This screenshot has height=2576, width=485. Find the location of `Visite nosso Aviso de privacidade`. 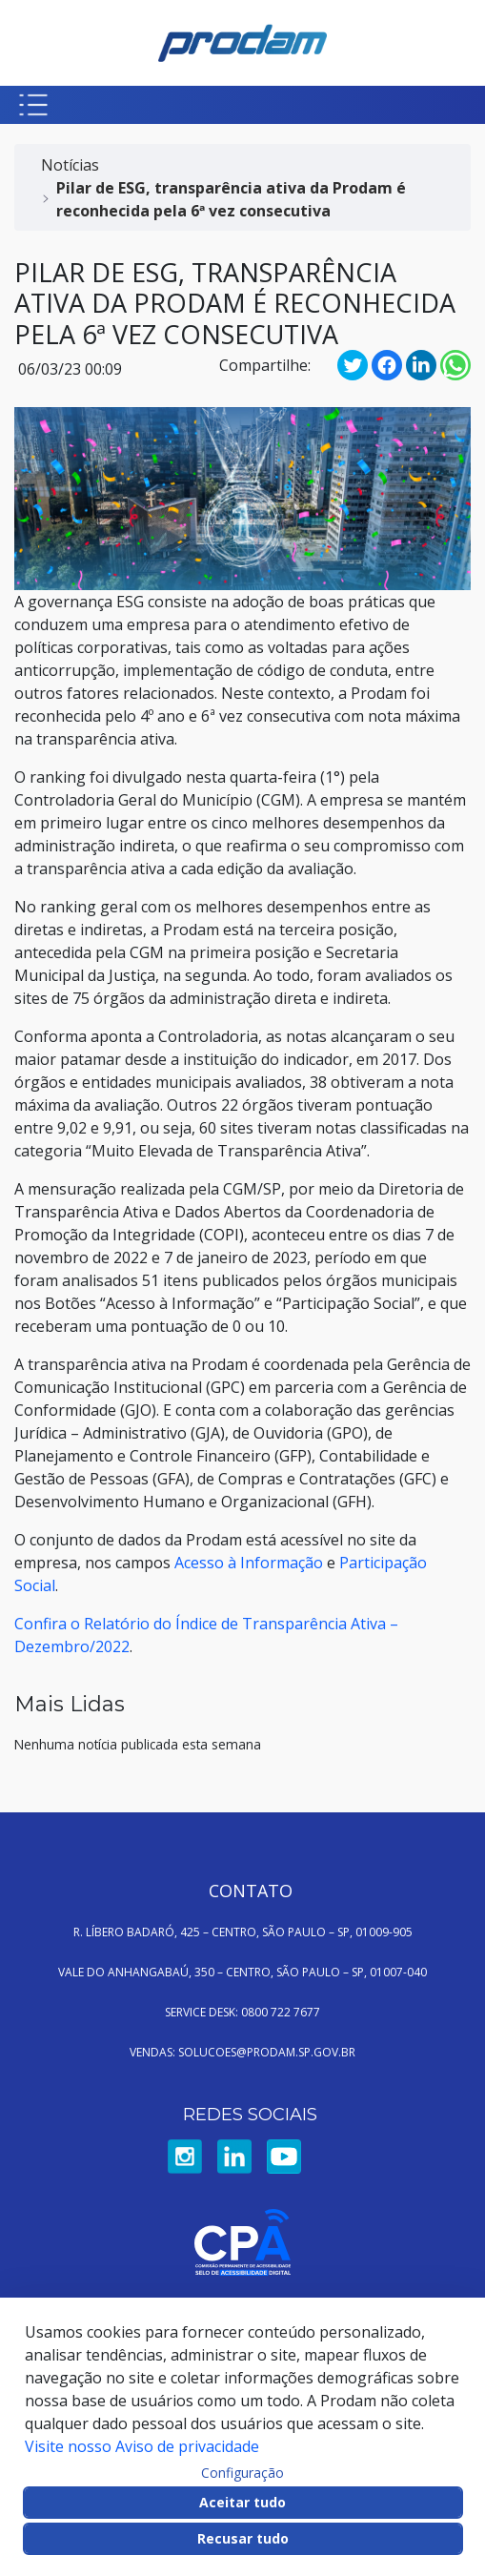

Visite nosso Aviso de privacidade is located at coordinates (142, 2446).